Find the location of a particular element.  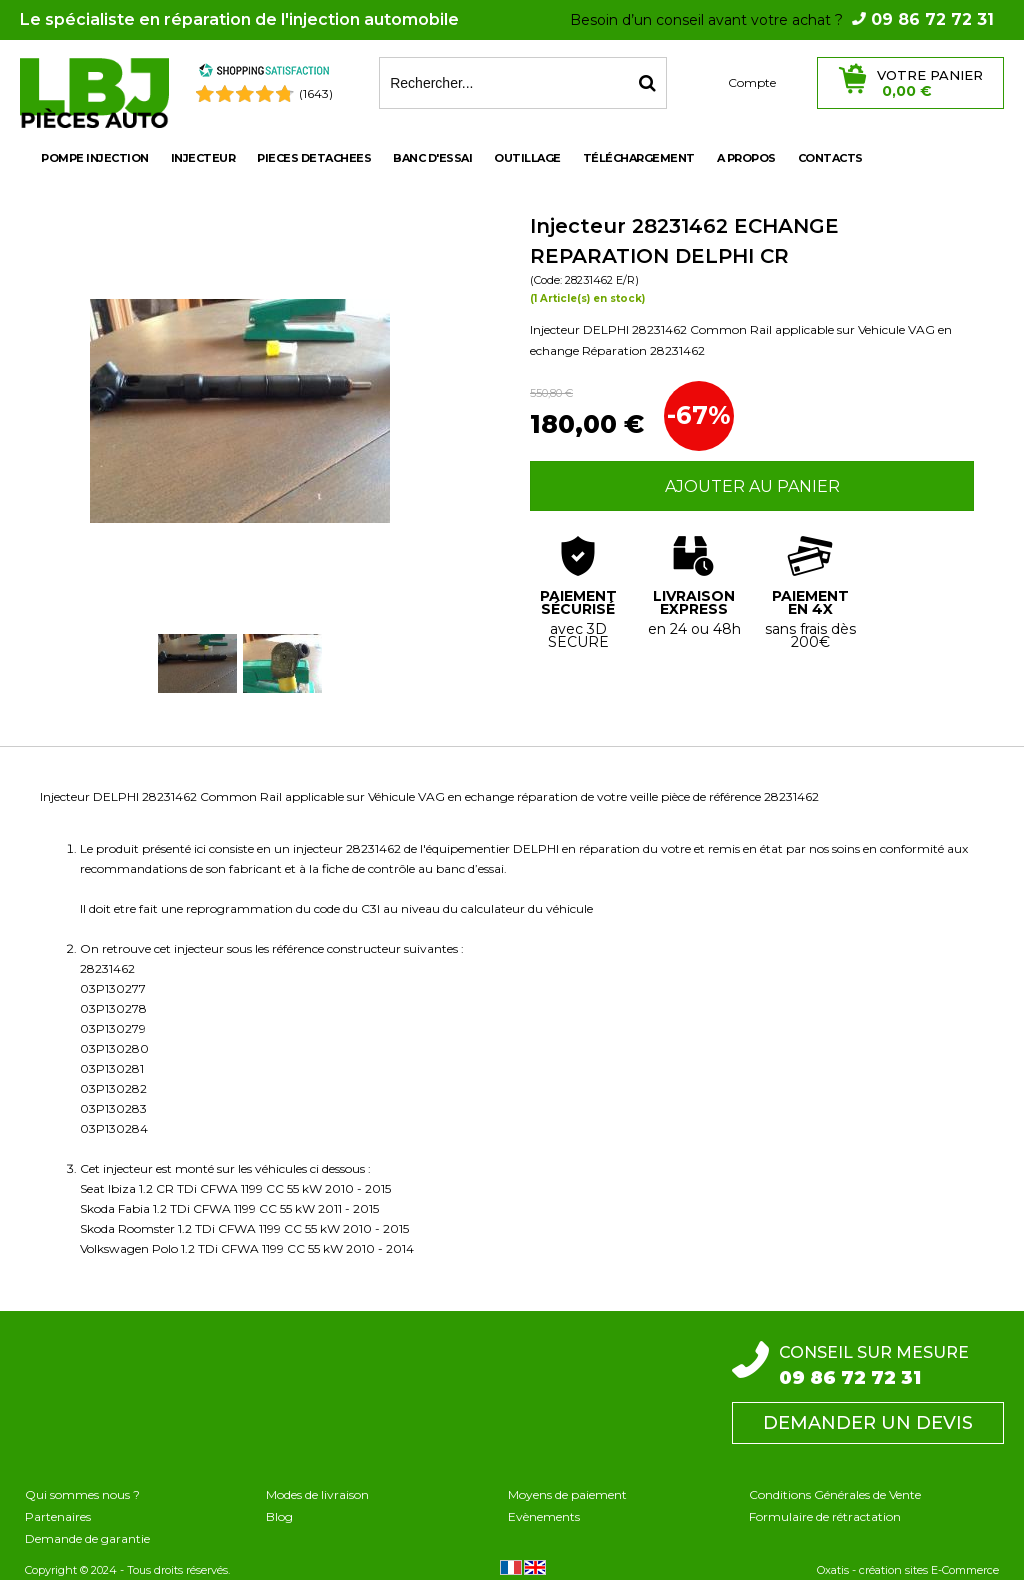

Demande de garantie is located at coordinates (87, 1538).